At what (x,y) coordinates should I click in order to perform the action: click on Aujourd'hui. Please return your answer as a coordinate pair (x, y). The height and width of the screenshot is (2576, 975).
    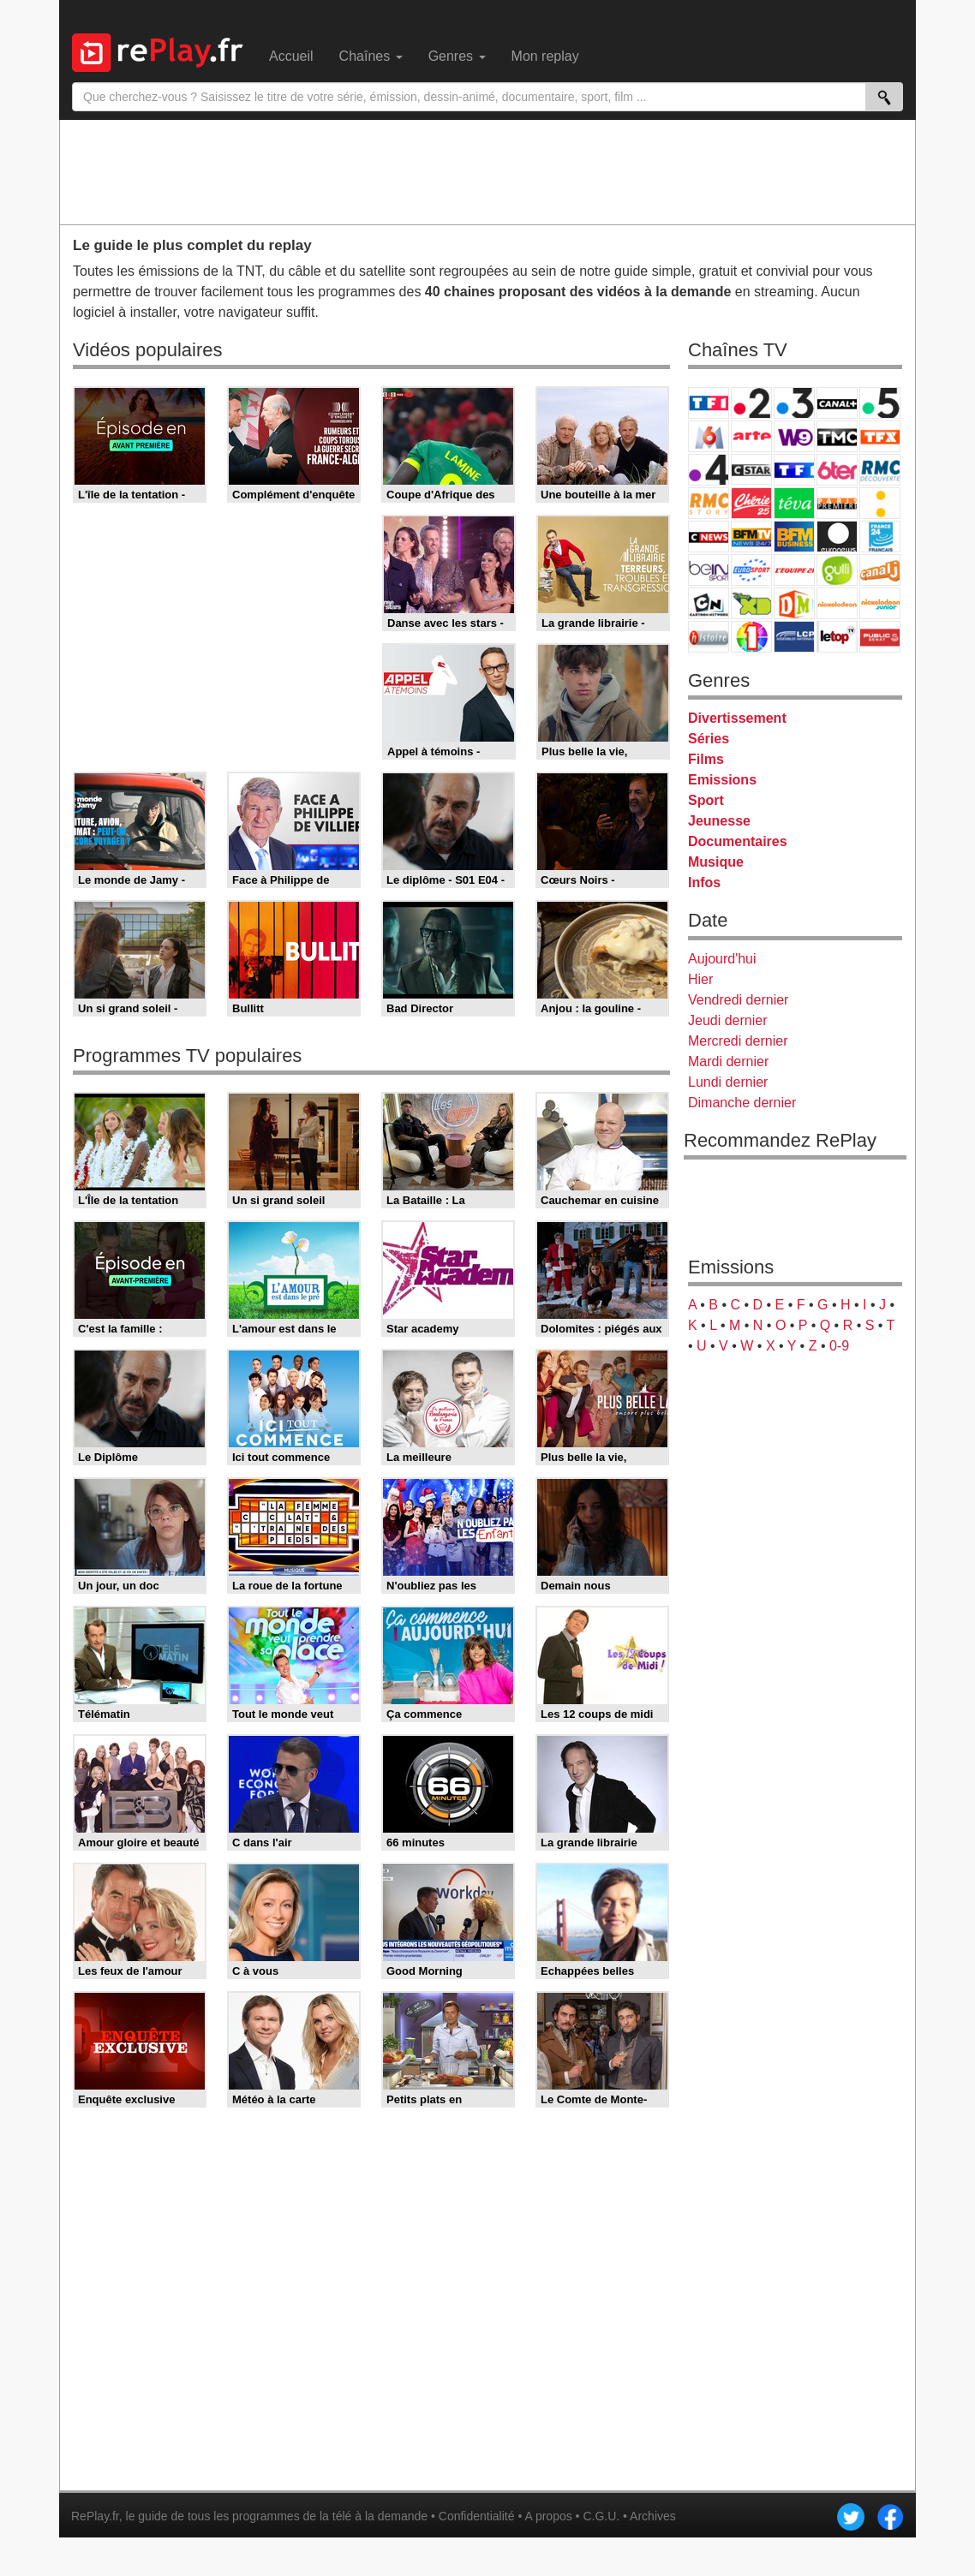
    Looking at the image, I should click on (722, 958).